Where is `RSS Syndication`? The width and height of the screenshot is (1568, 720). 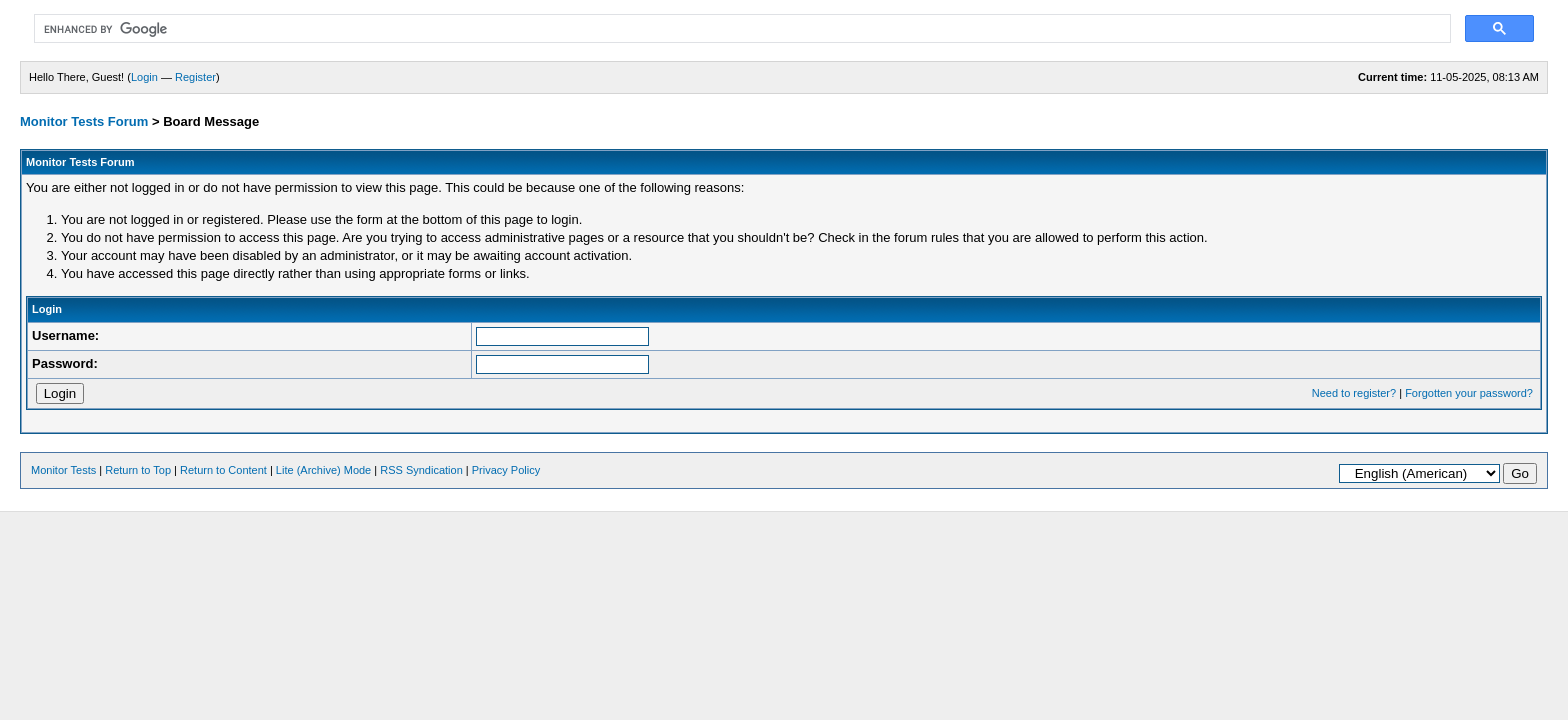
RSS Syndication is located at coordinates (421, 470).